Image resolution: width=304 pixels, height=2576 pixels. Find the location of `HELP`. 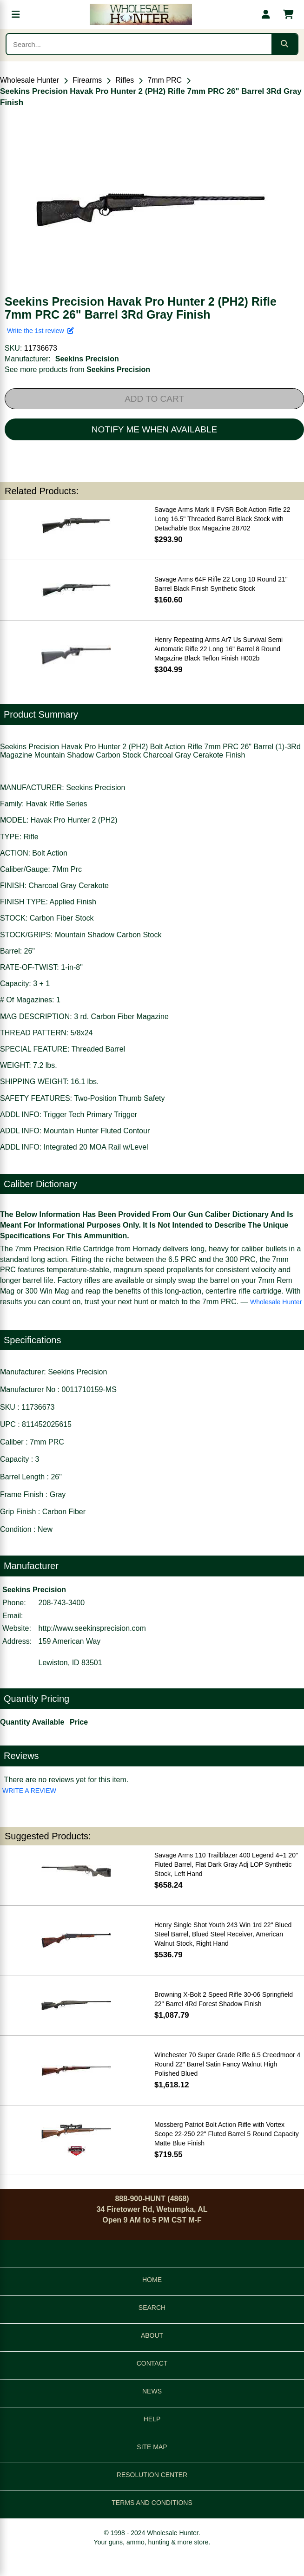

HELP is located at coordinates (152, 2419).